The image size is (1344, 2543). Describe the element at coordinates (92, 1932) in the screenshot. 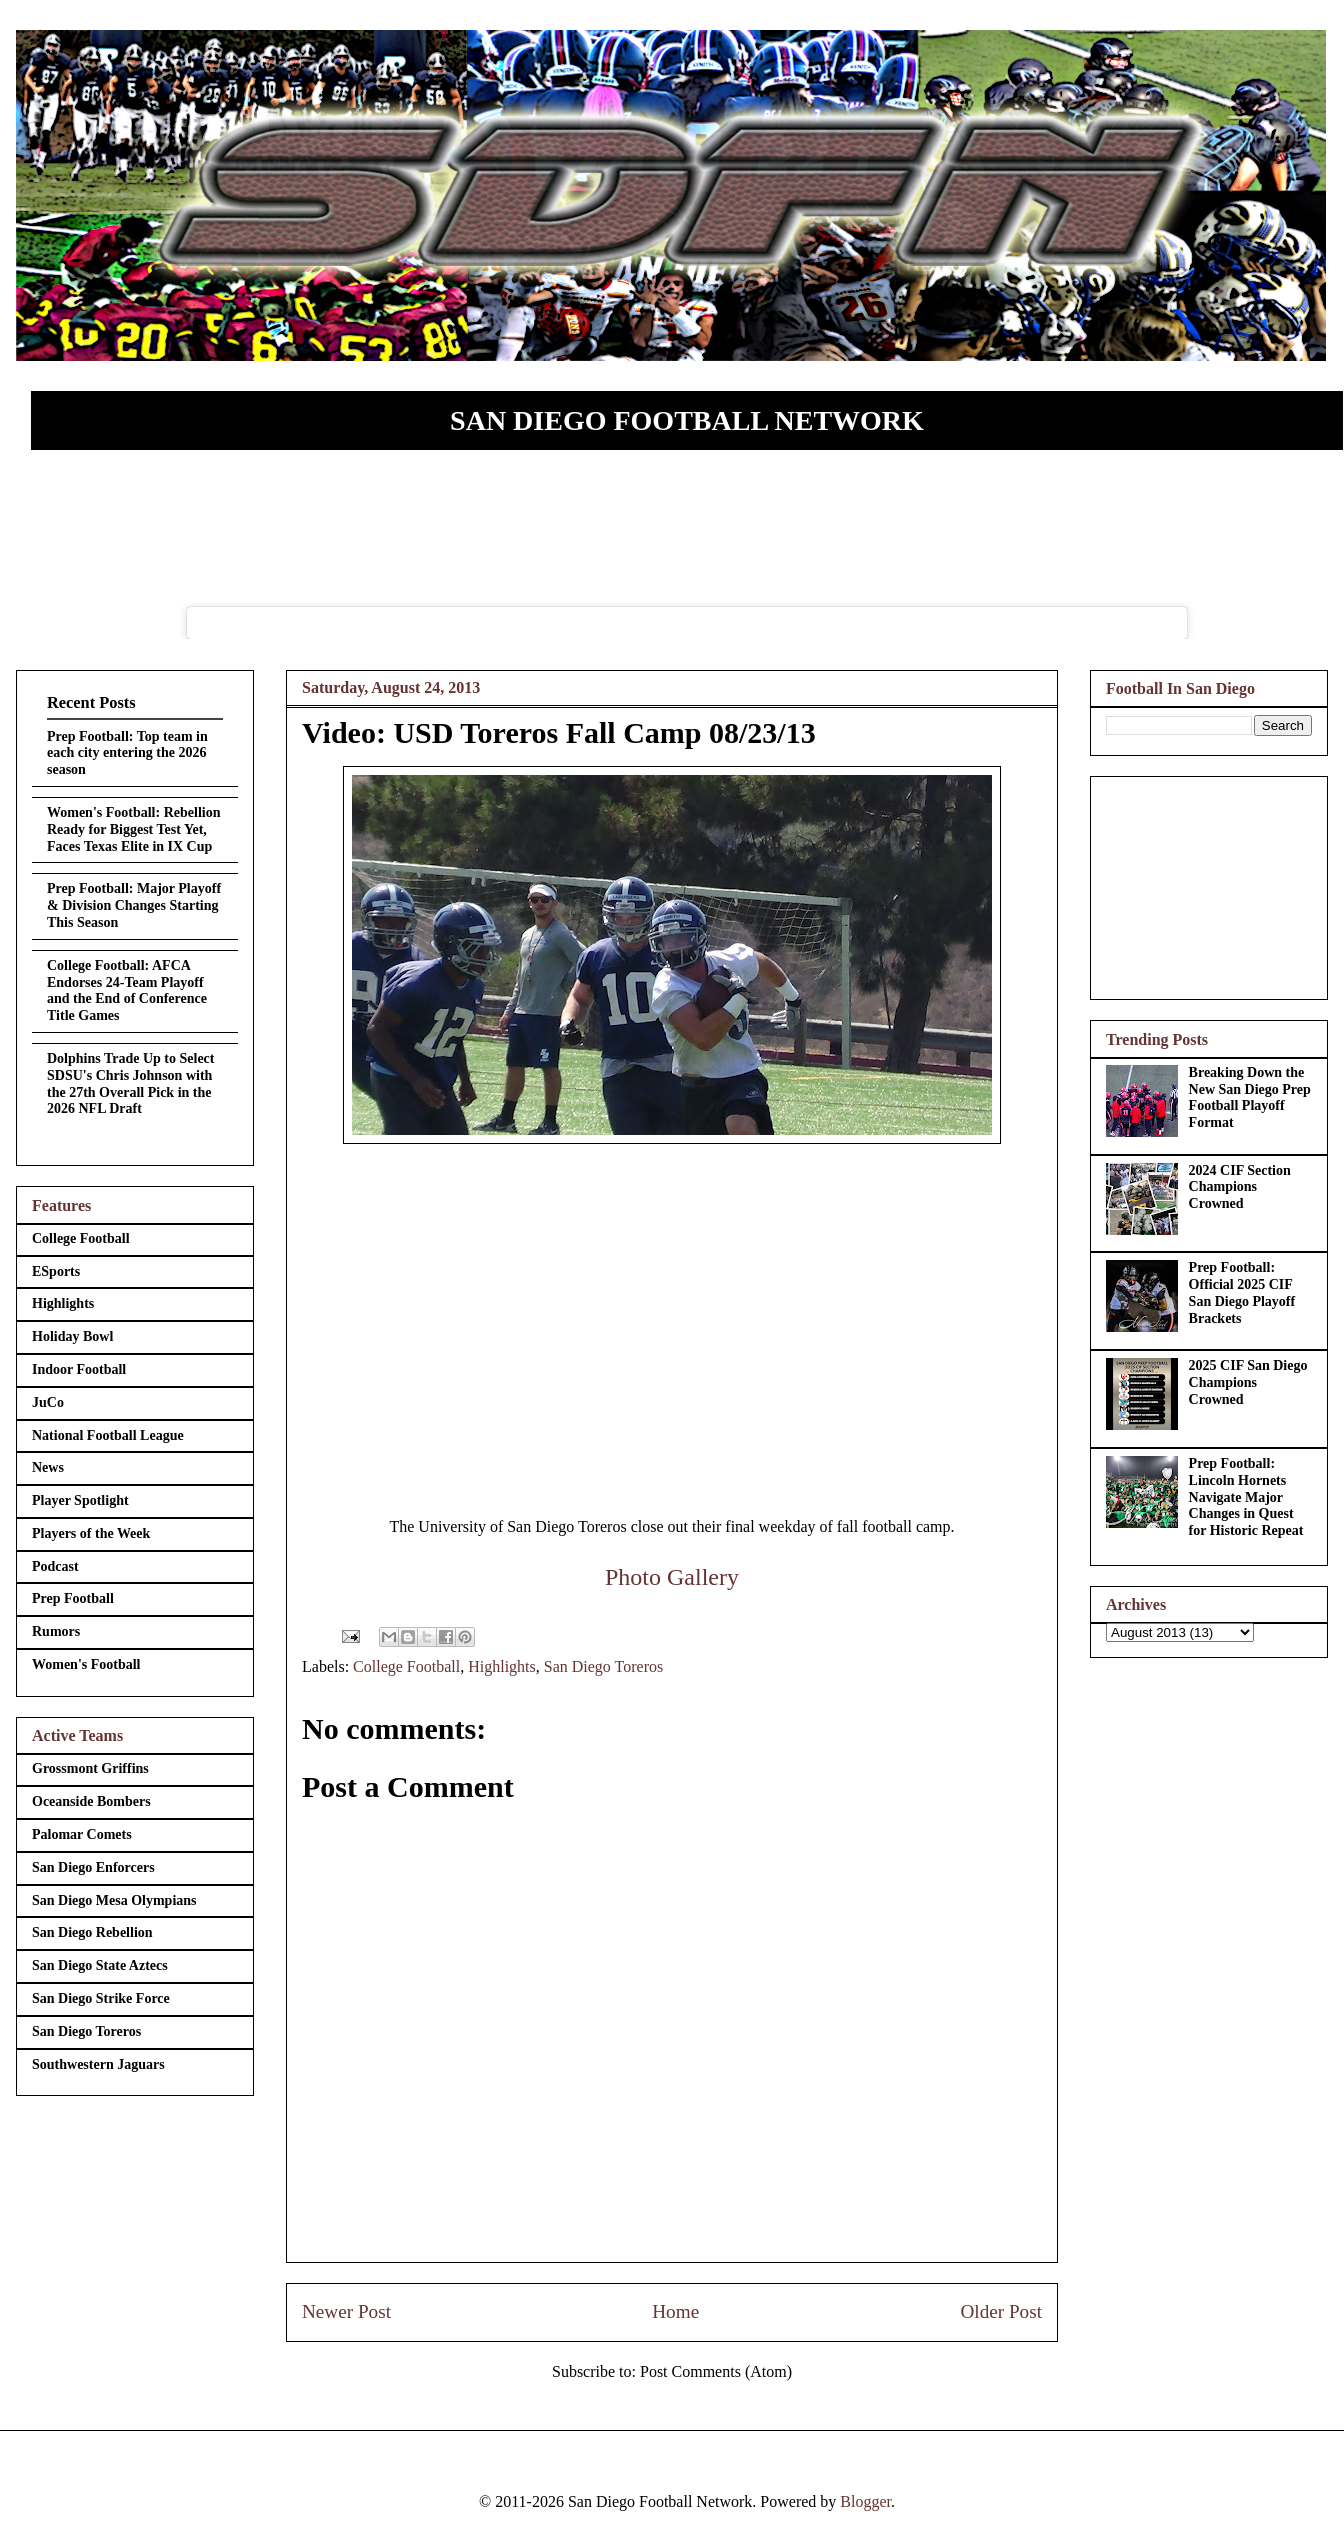

I see `San Diego Rebellion` at that location.